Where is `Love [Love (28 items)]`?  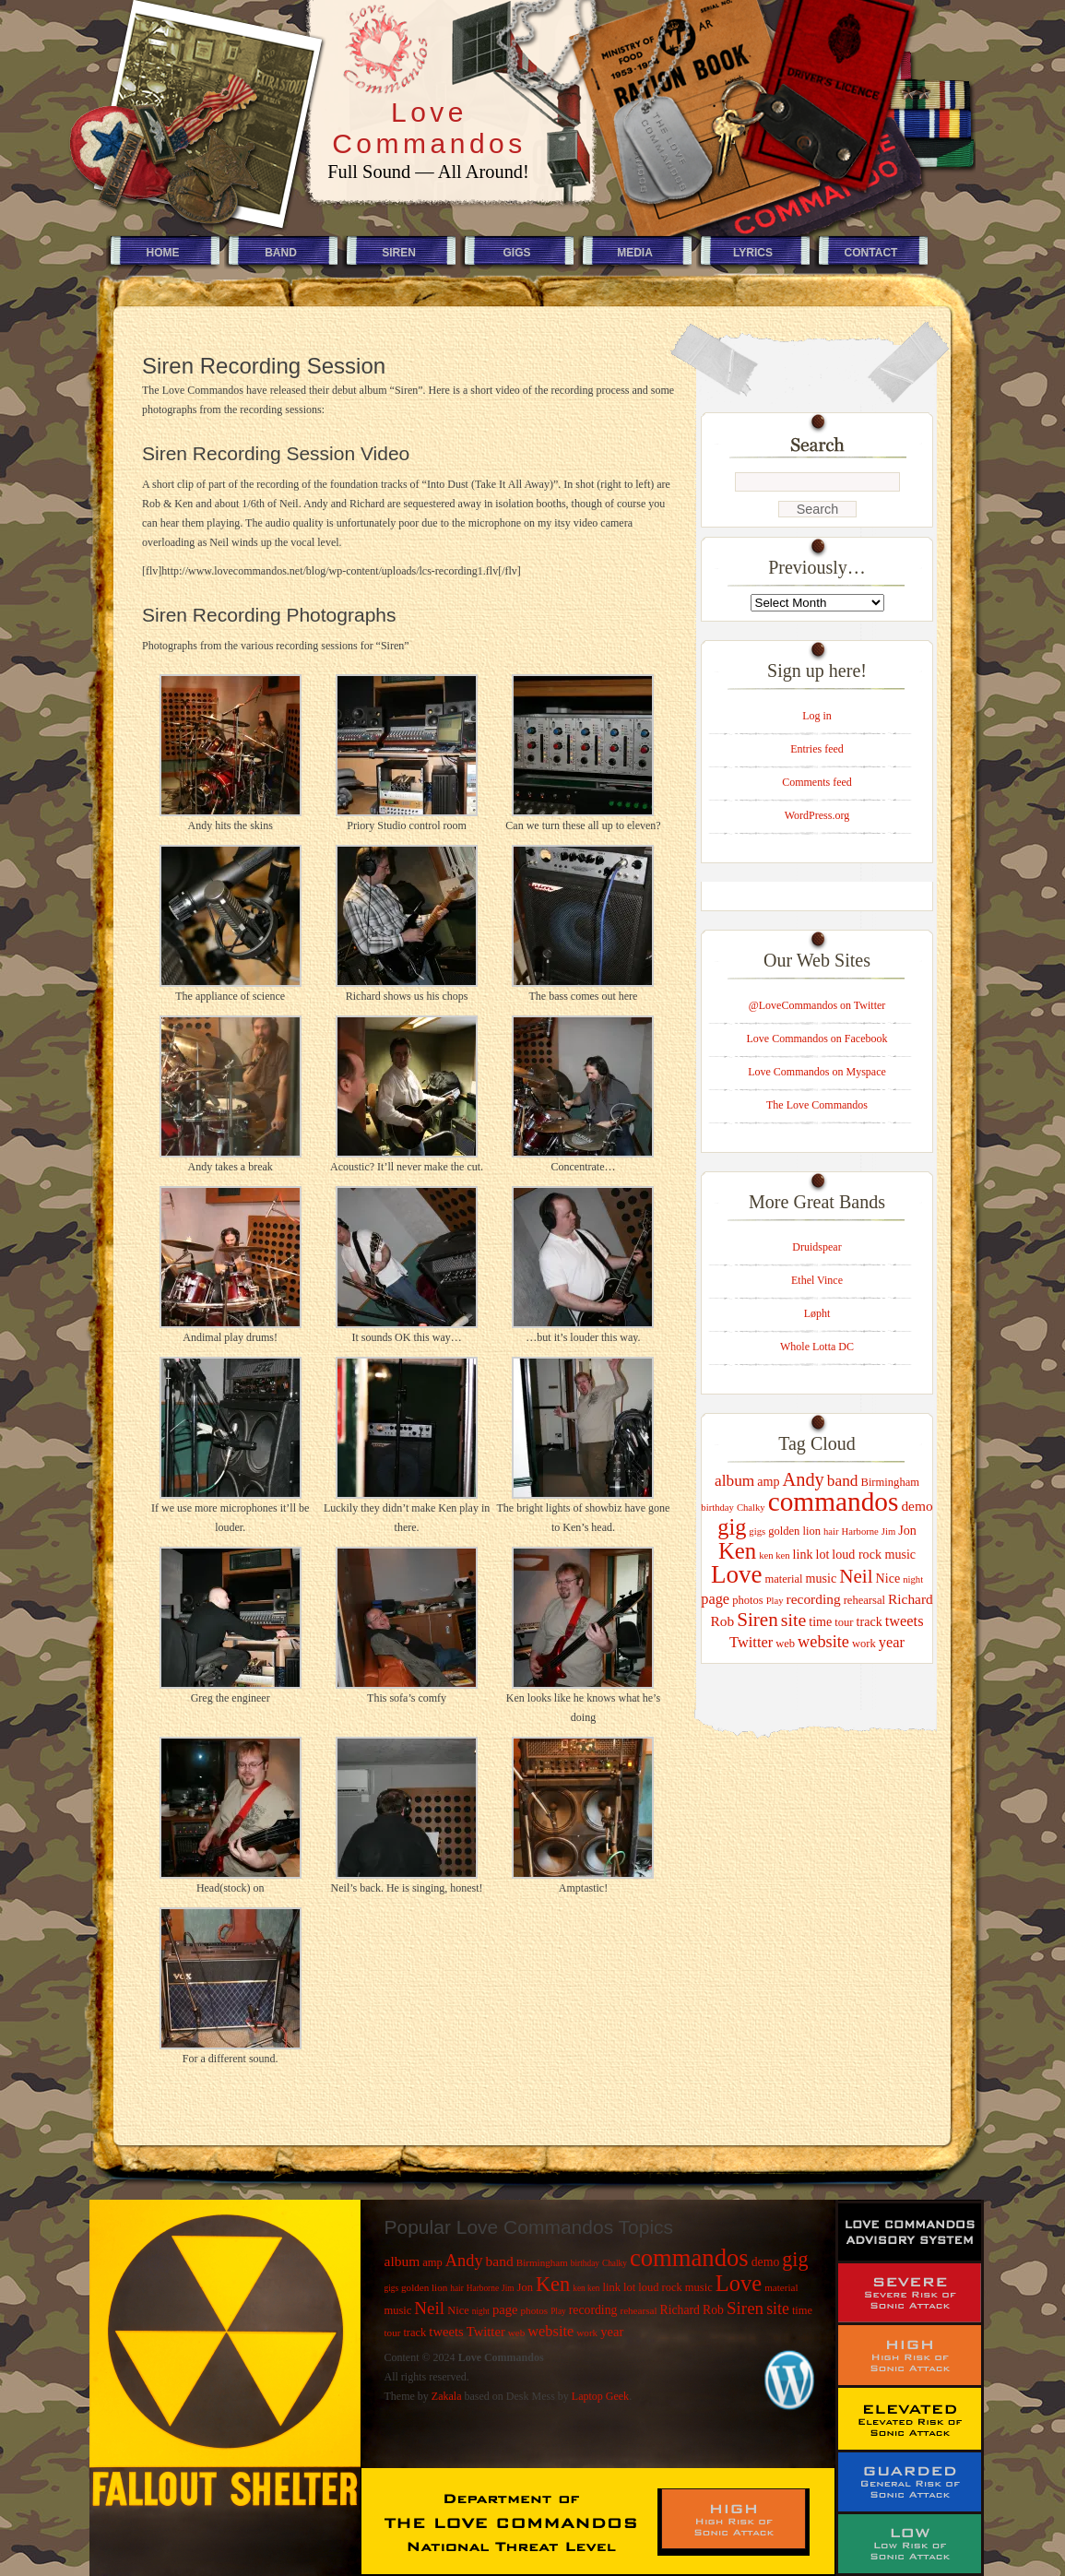 Love [Love (28 items)] is located at coordinates (737, 1574).